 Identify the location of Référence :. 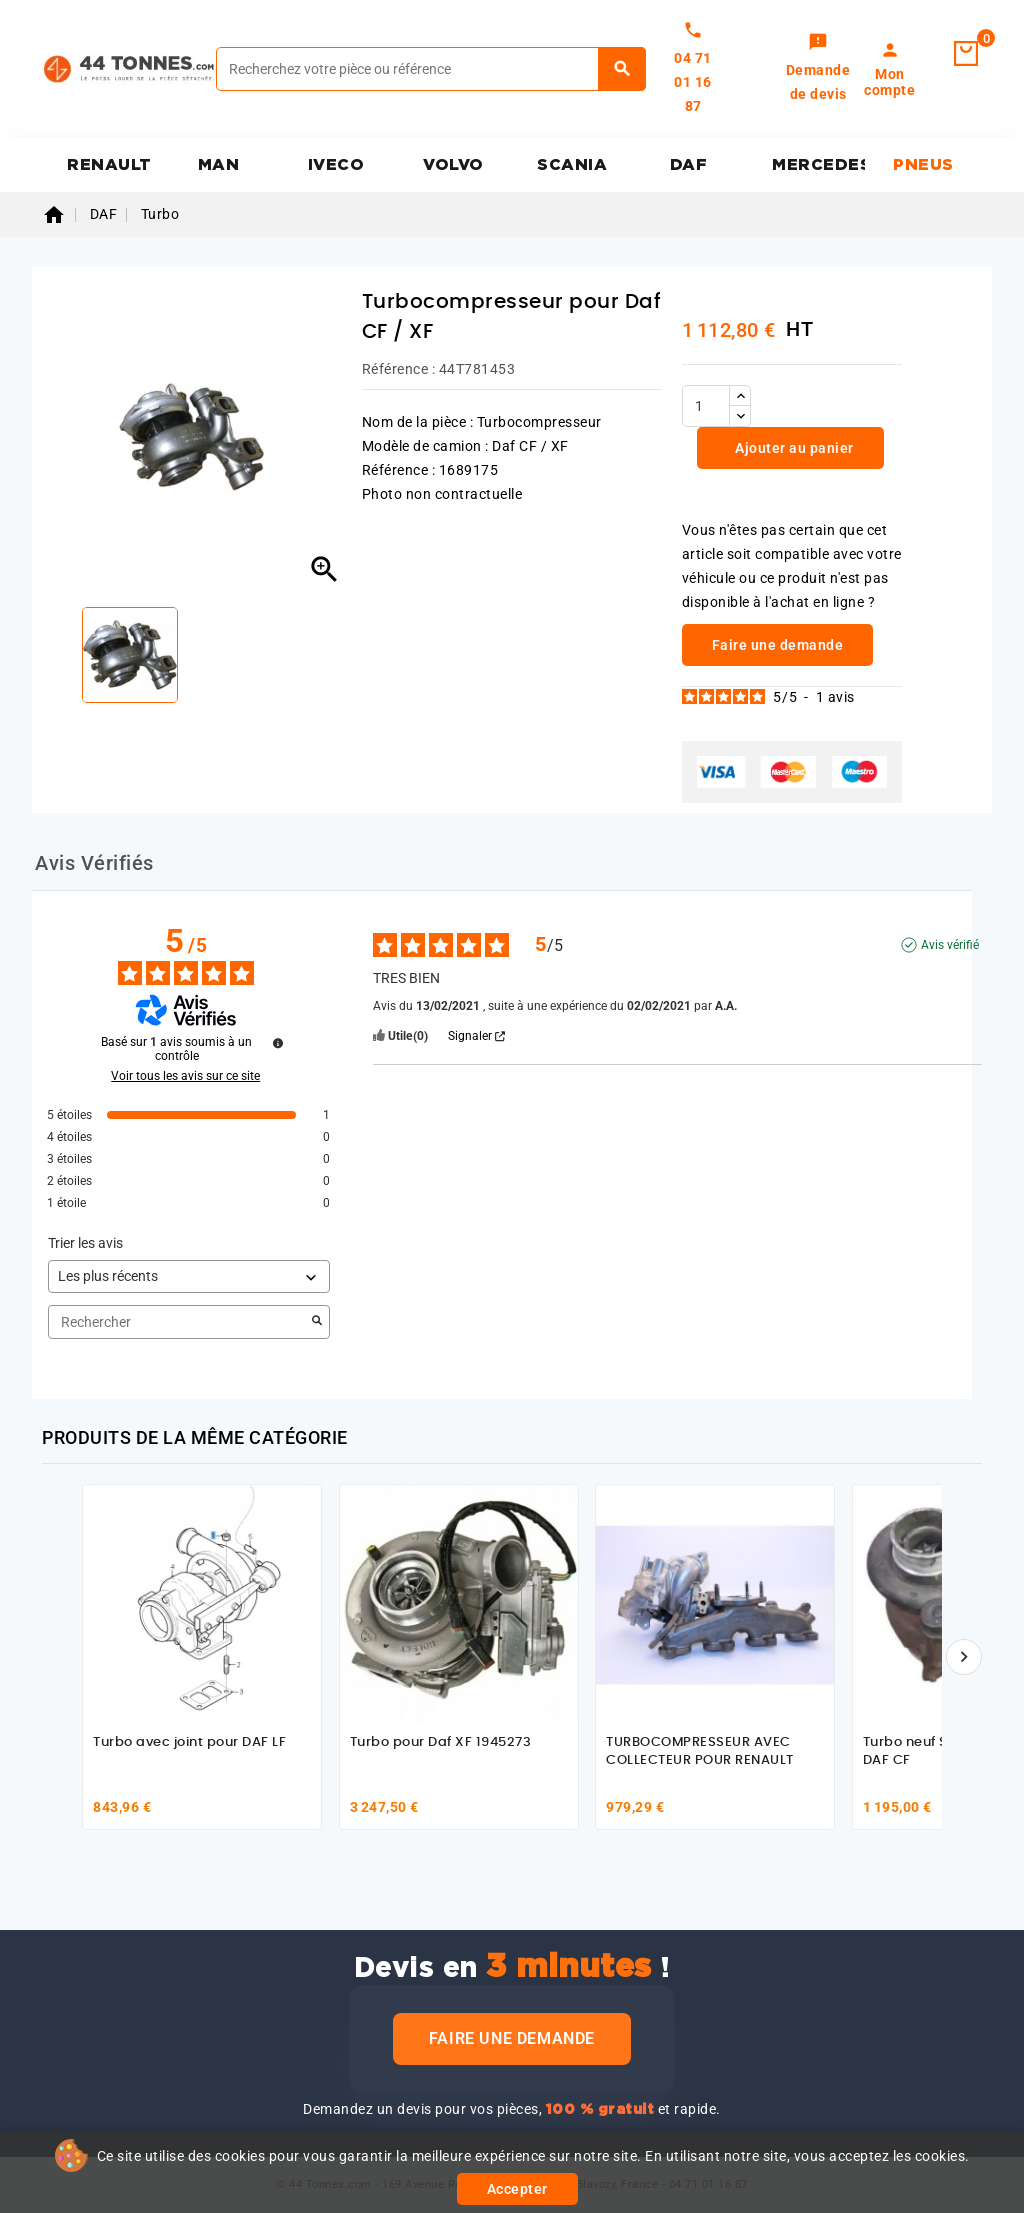
(399, 369).